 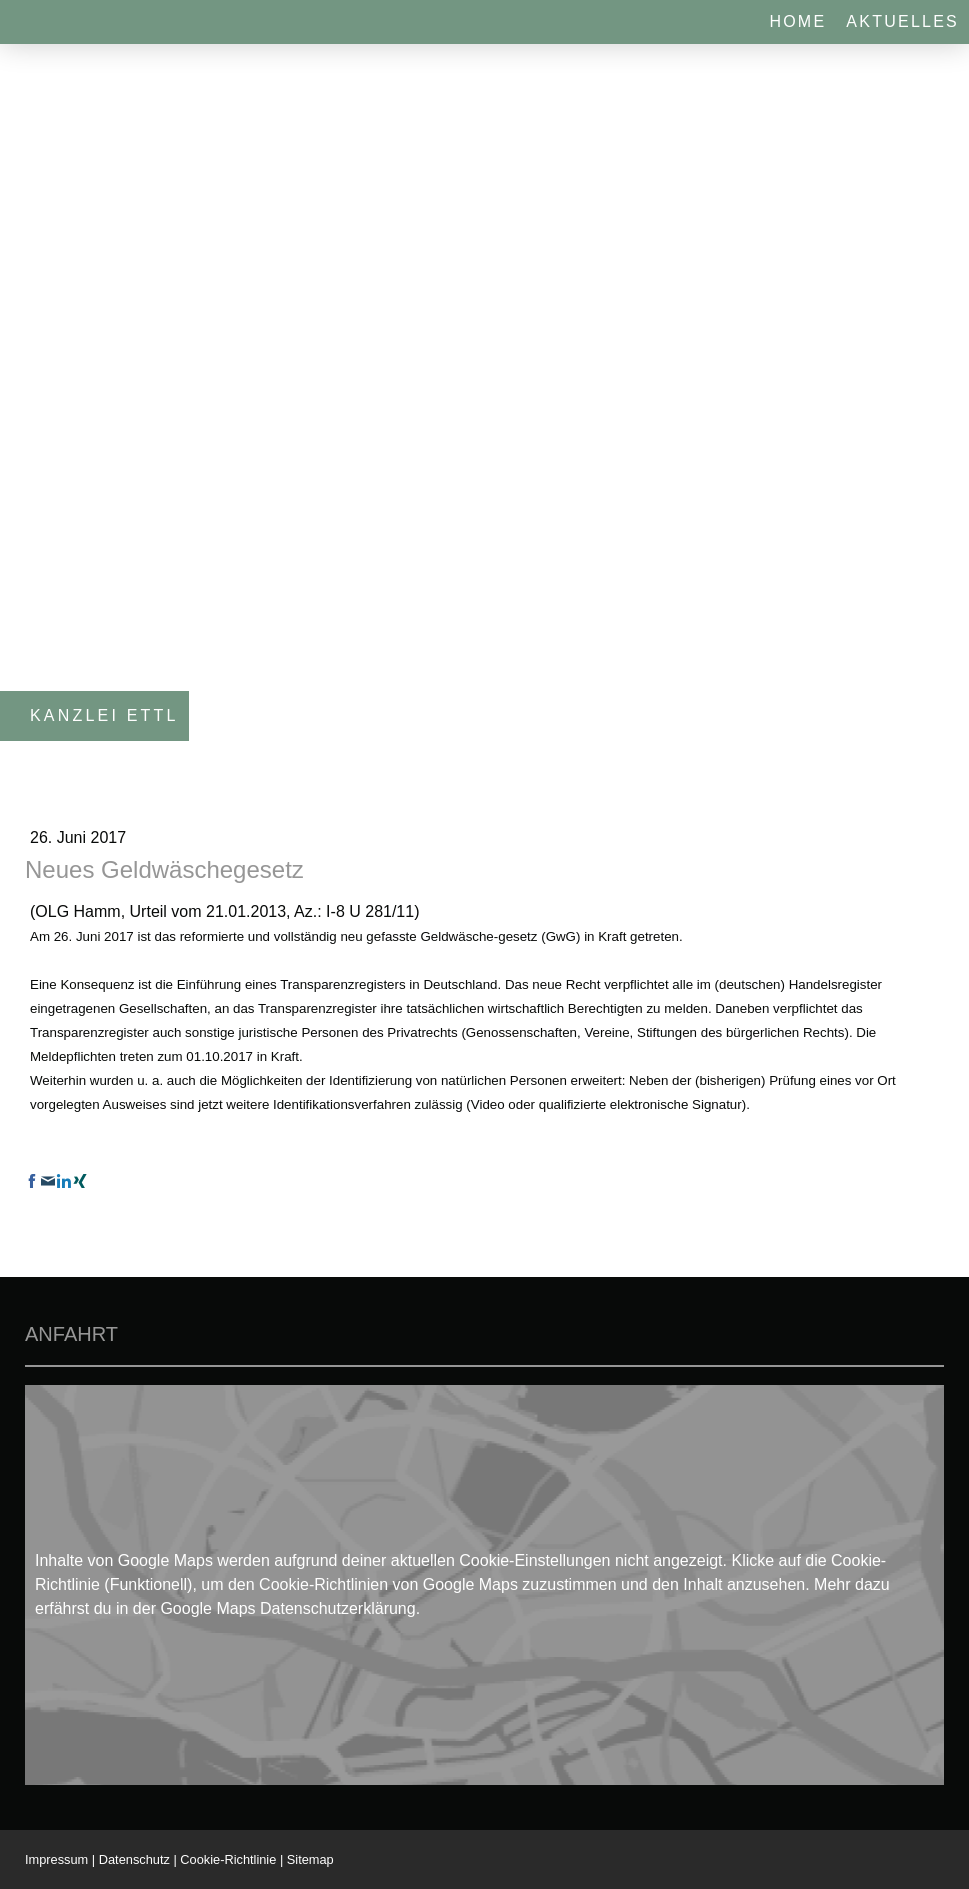 What do you see at coordinates (310, 1859) in the screenshot?
I see `Sitemap` at bounding box center [310, 1859].